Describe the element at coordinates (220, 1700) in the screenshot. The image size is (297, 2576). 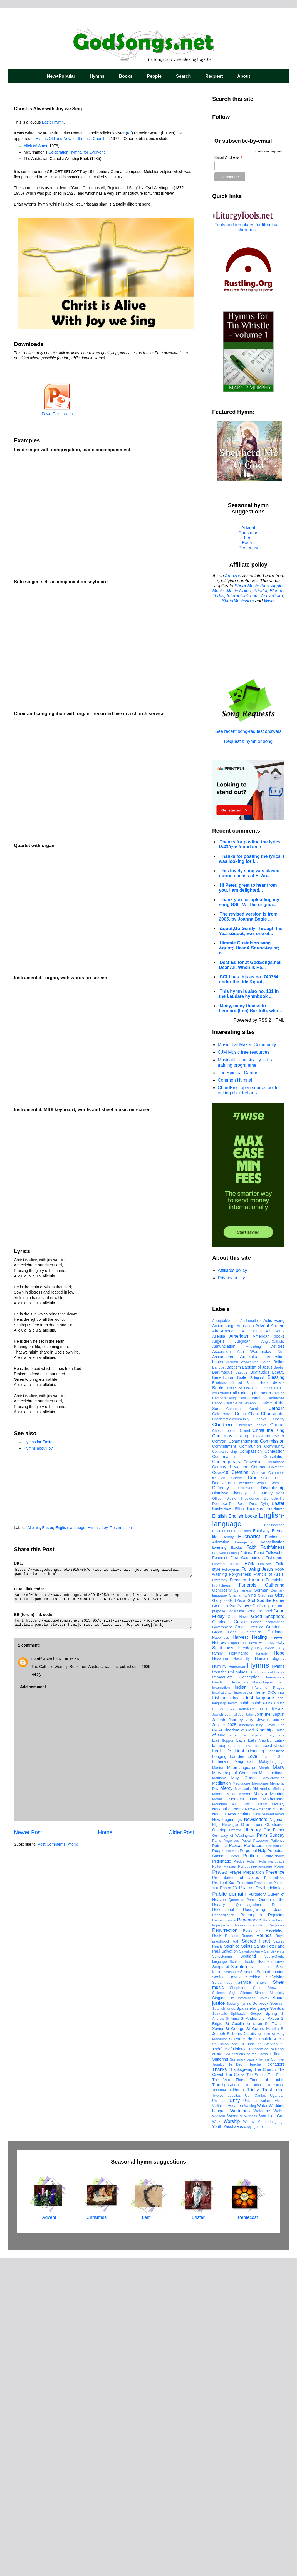
I see `Blindness` at that location.